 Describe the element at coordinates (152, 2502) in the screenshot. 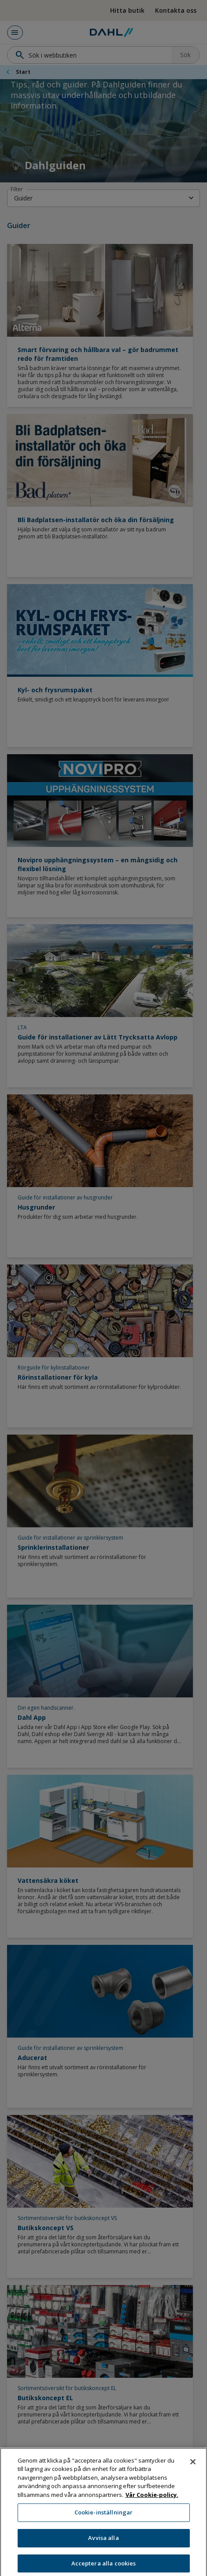

I see `Vår Cookie-policy. [Mer information om ditt dataskydd, öppnas i en ny flik]` at that location.